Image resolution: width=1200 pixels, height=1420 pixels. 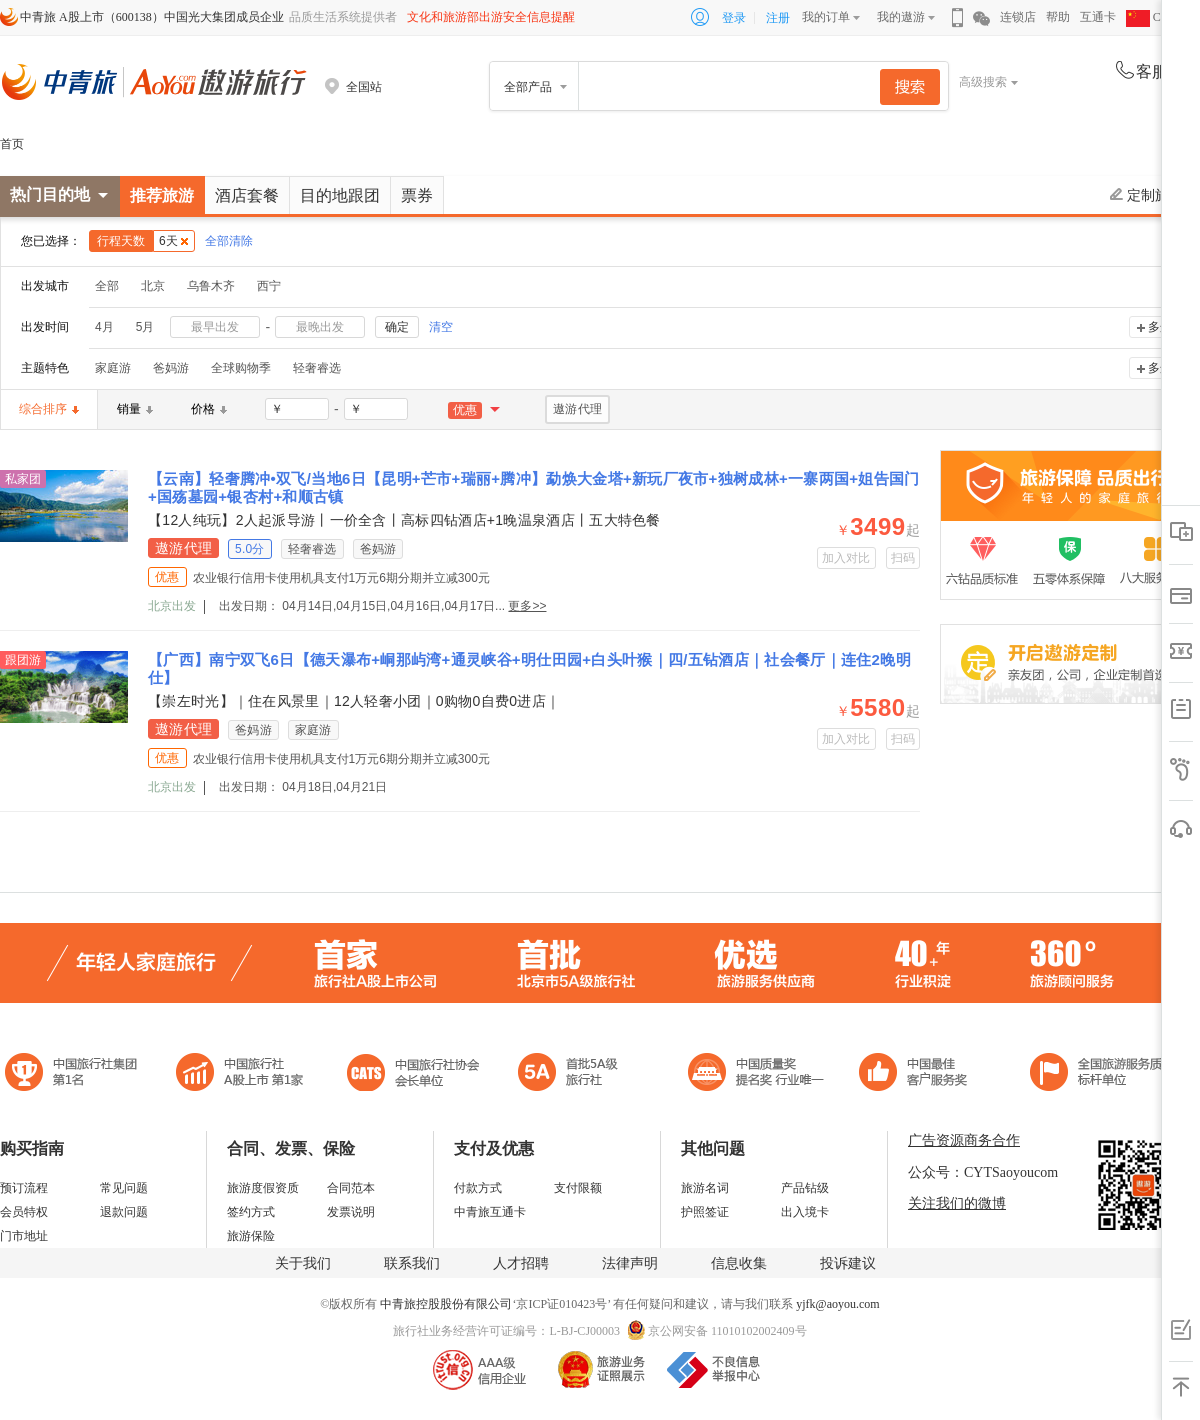 What do you see at coordinates (1160, 327) in the screenshot?
I see `多选` at bounding box center [1160, 327].